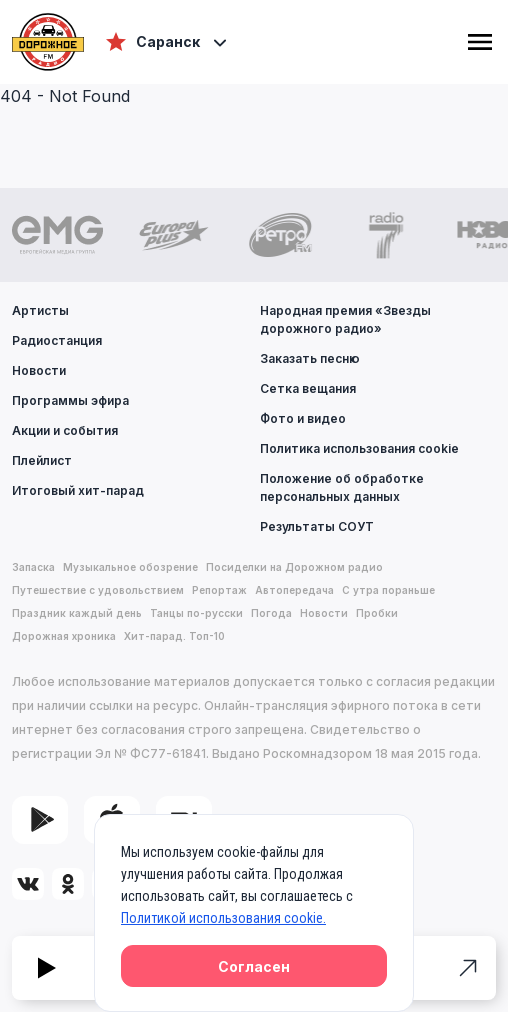 The height and width of the screenshot is (1012, 508). What do you see at coordinates (345, 319) in the screenshot?
I see `Народная премия «Звезды дорожного радио»` at bounding box center [345, 319].